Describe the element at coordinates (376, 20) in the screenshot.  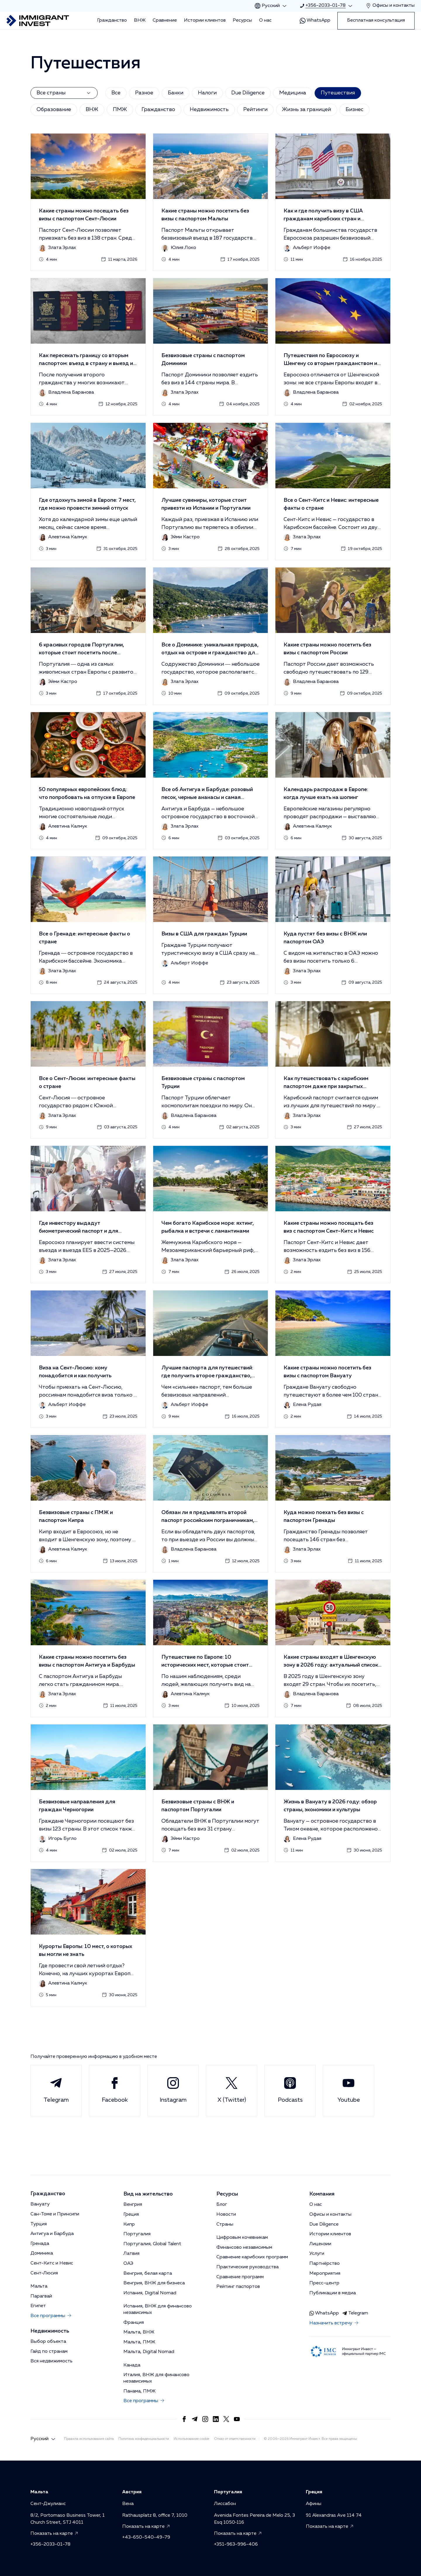
I see `Бесплатная консультация` at that location.